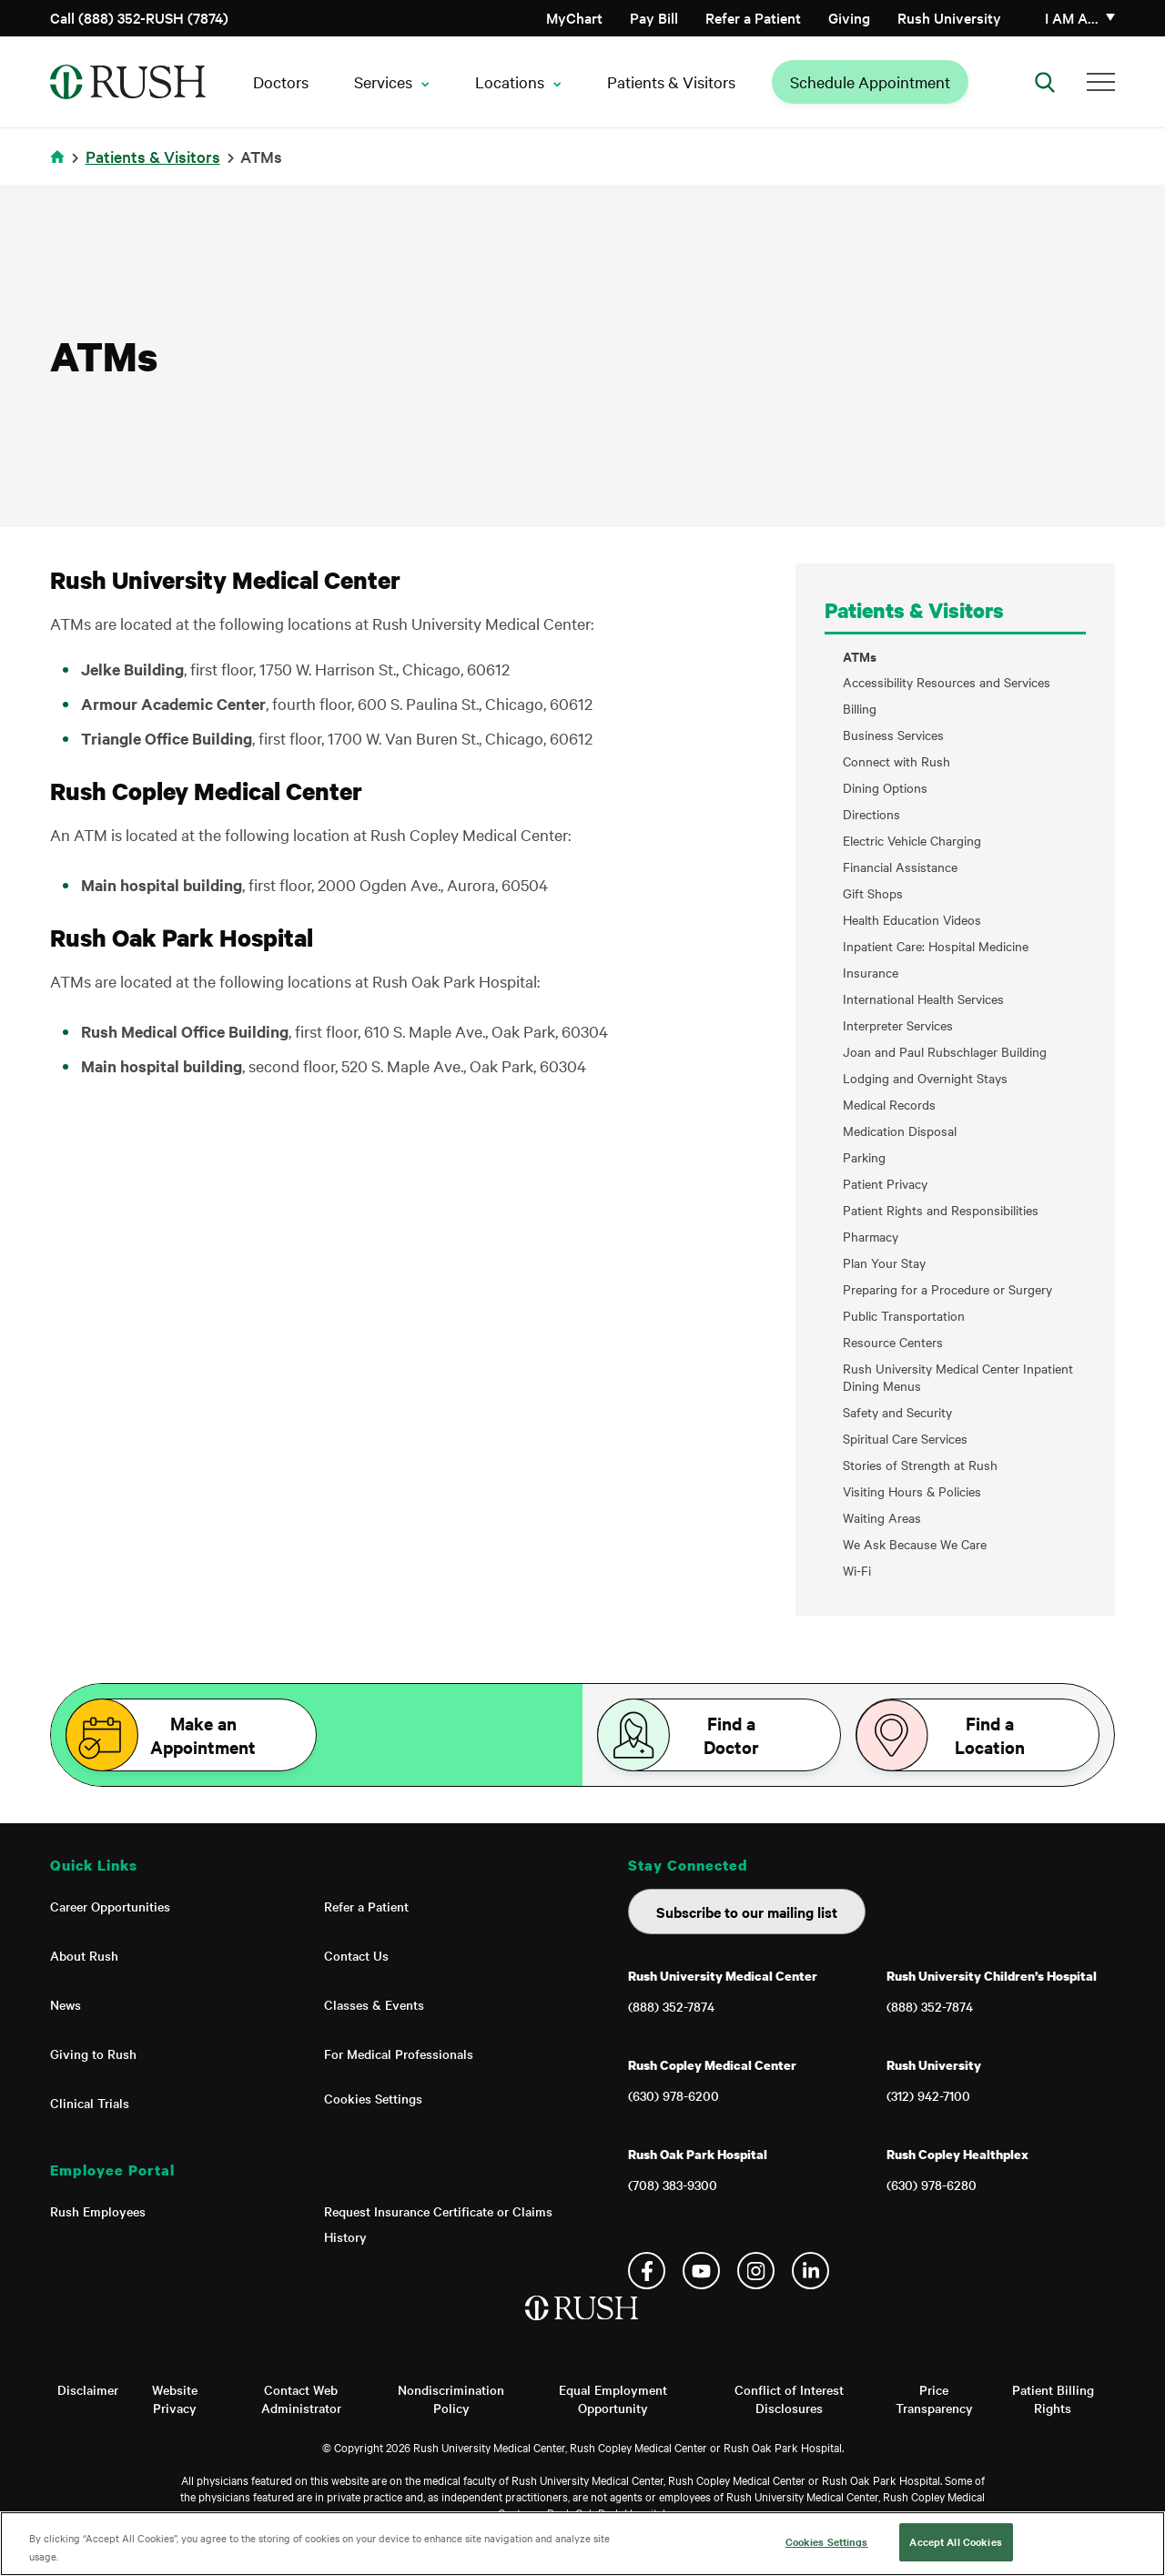 The height and width of the screenshot is (2576, 1165). I want to click on Nondiscrimination Policy, so click(451, 2398).